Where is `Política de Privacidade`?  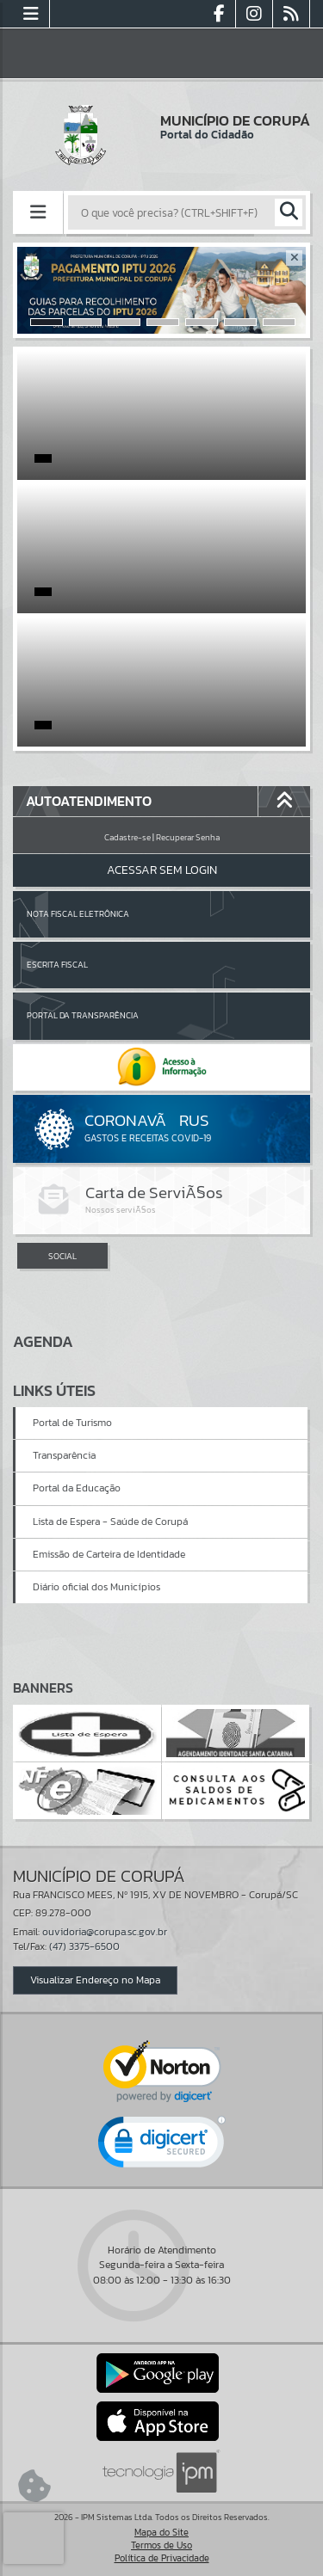
Política de Privacidade is located at coordinates (162, 2558).